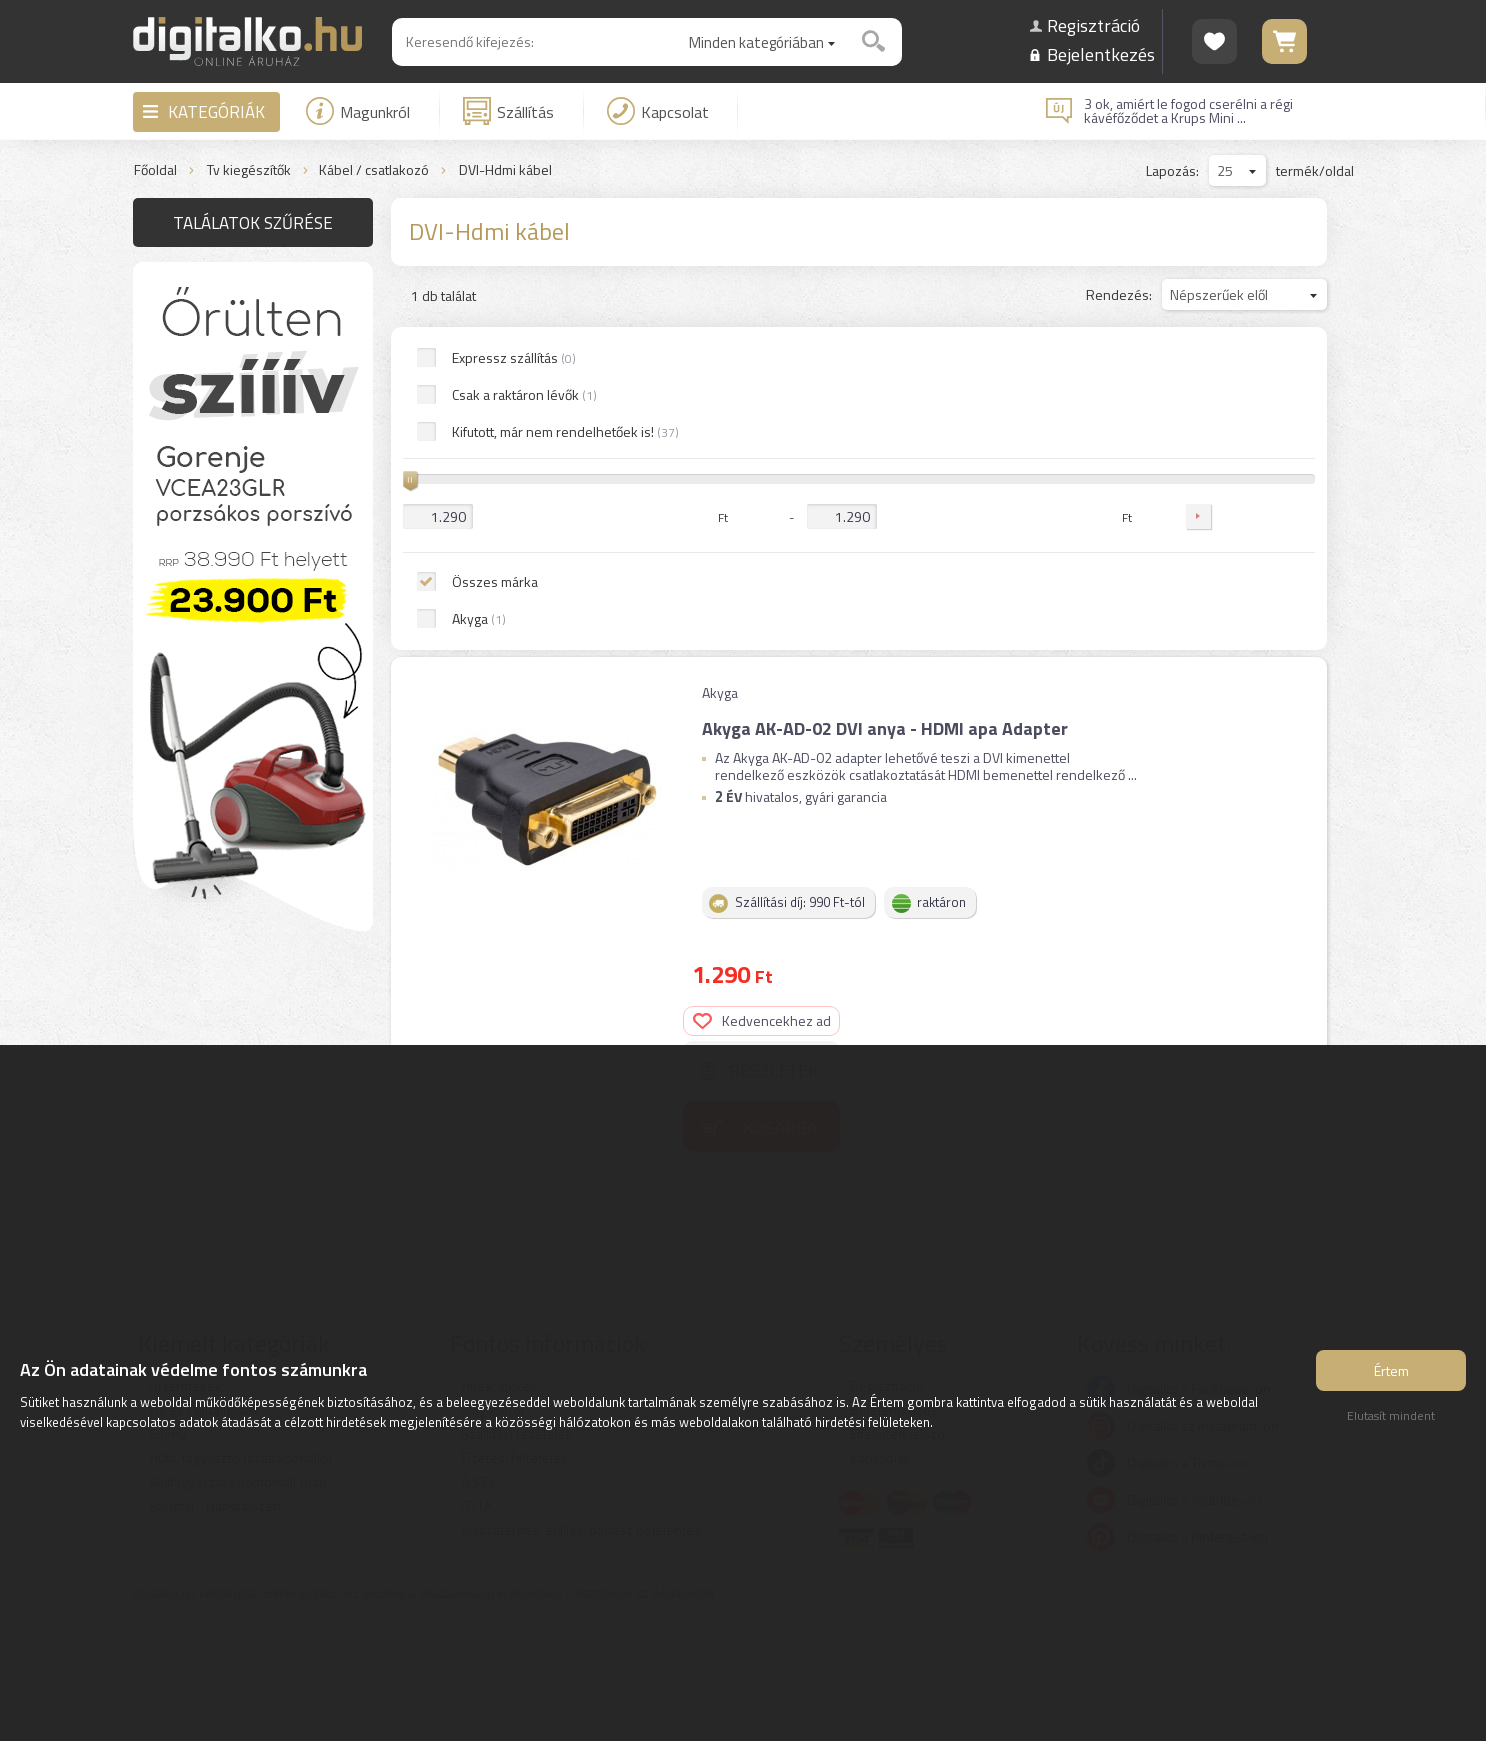  I want to click on Tv kiegészítők, so click(249, 170).